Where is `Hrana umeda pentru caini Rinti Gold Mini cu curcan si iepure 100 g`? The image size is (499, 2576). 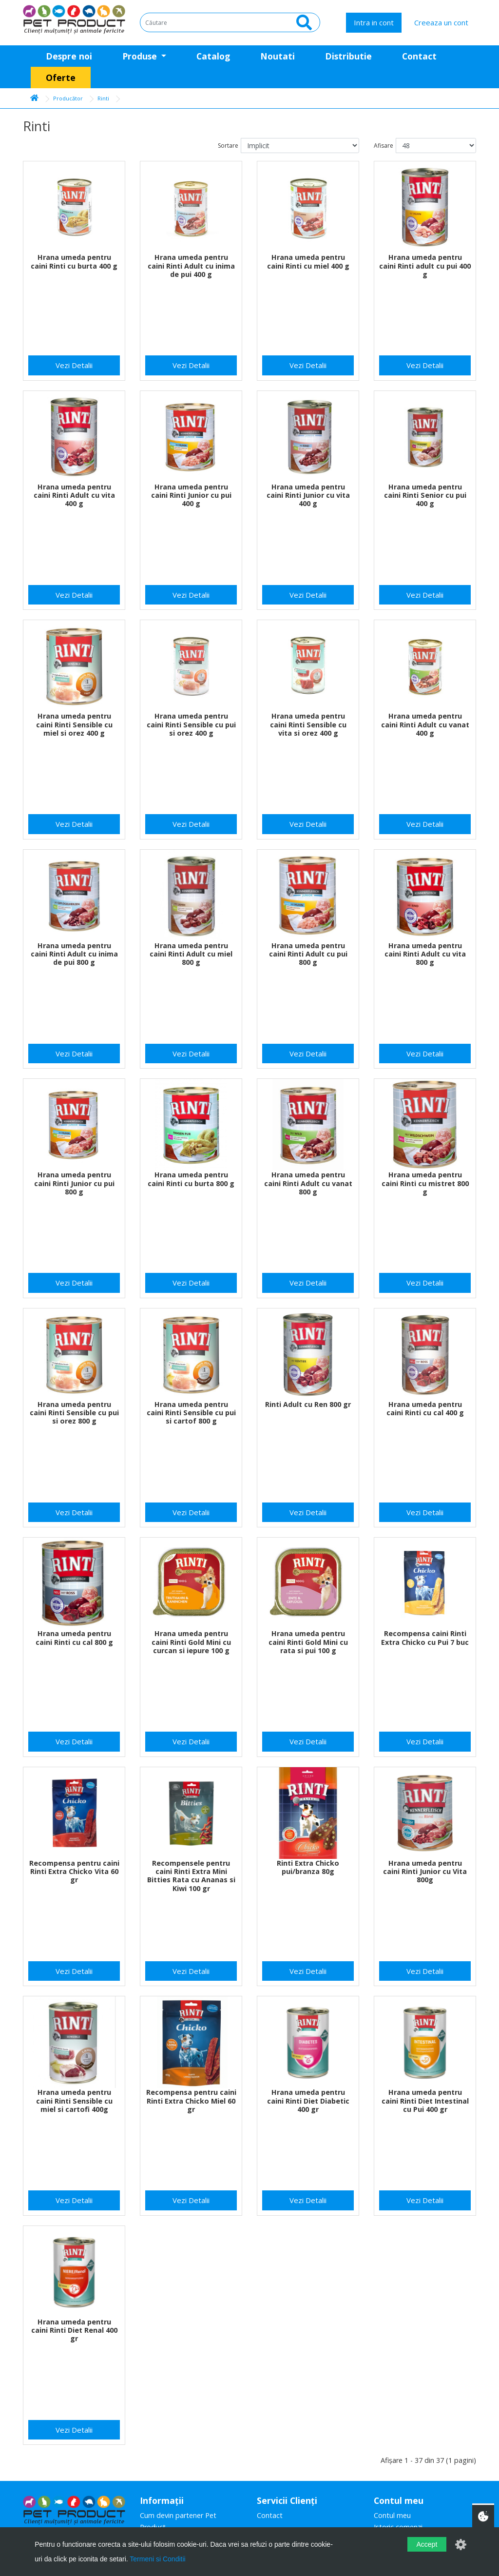 Hrana umeda pentru caini Rinti Gold Mini cu curcan si iepure 100 g is located at coordinates (191, 1642).